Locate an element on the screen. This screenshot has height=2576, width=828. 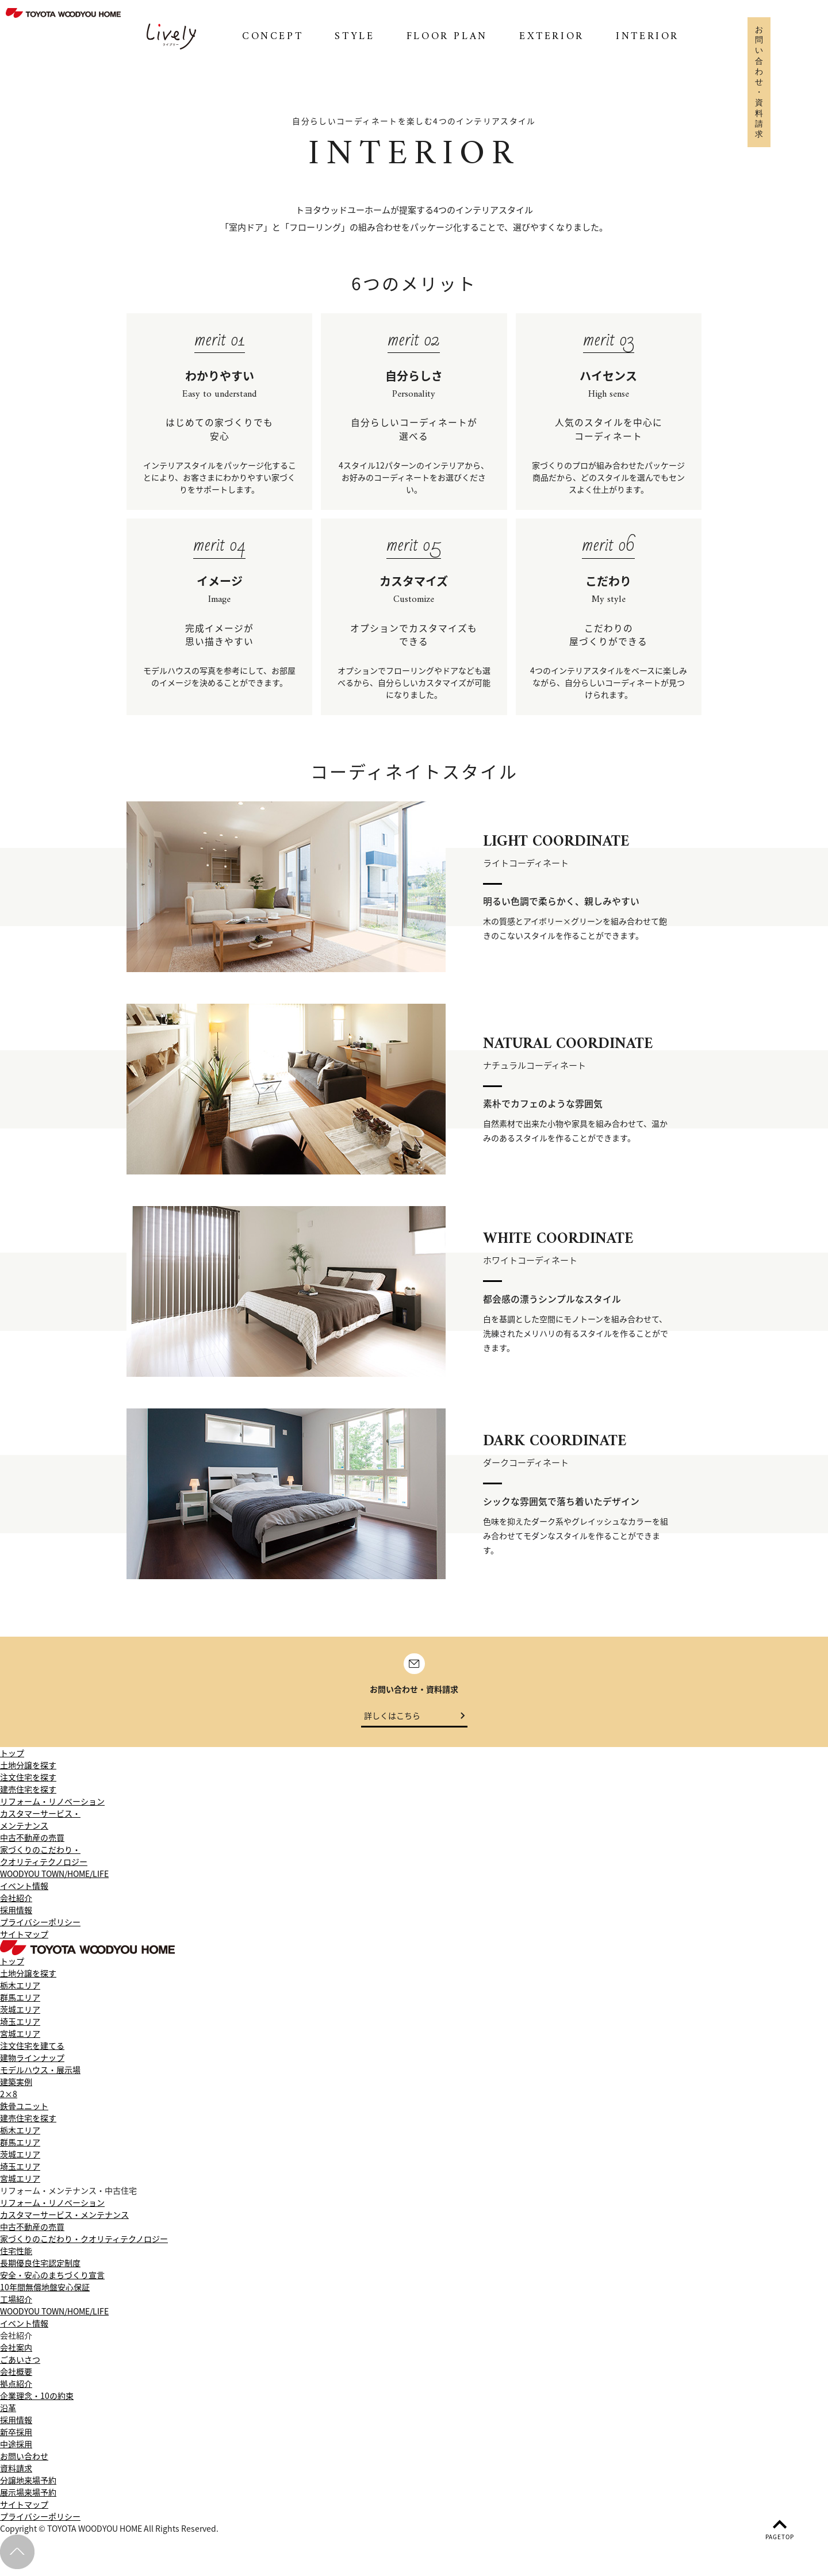
会社案内 is located at coordinates (16, 2354).